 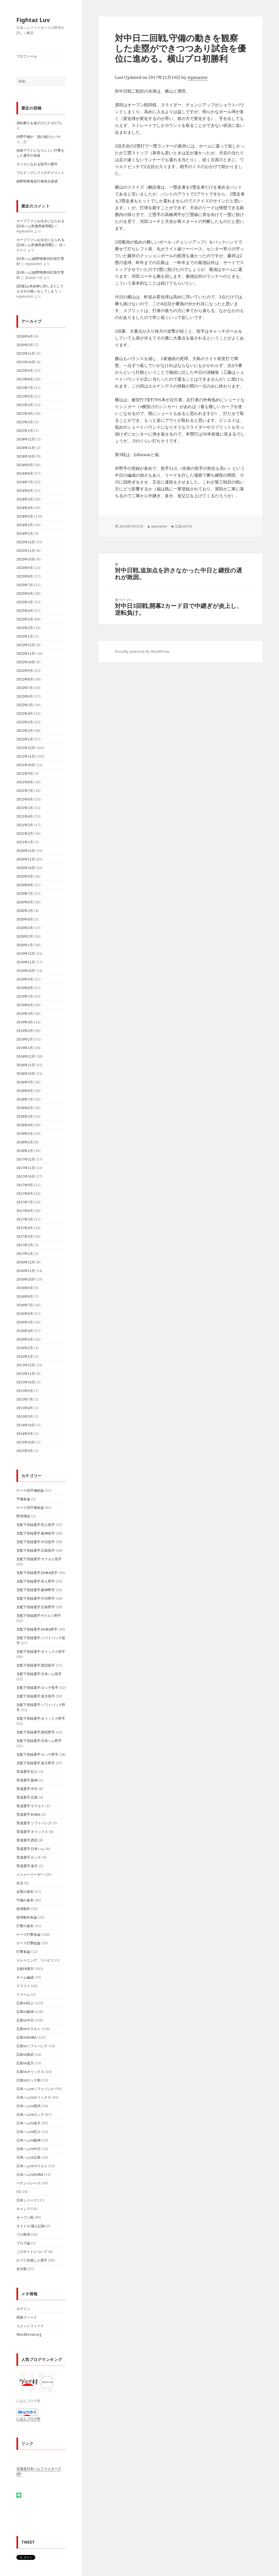 What do you see at coordinates (24, 1339) in the screenshot?
I see `2016年3月` at bounding box center [24, 1339].